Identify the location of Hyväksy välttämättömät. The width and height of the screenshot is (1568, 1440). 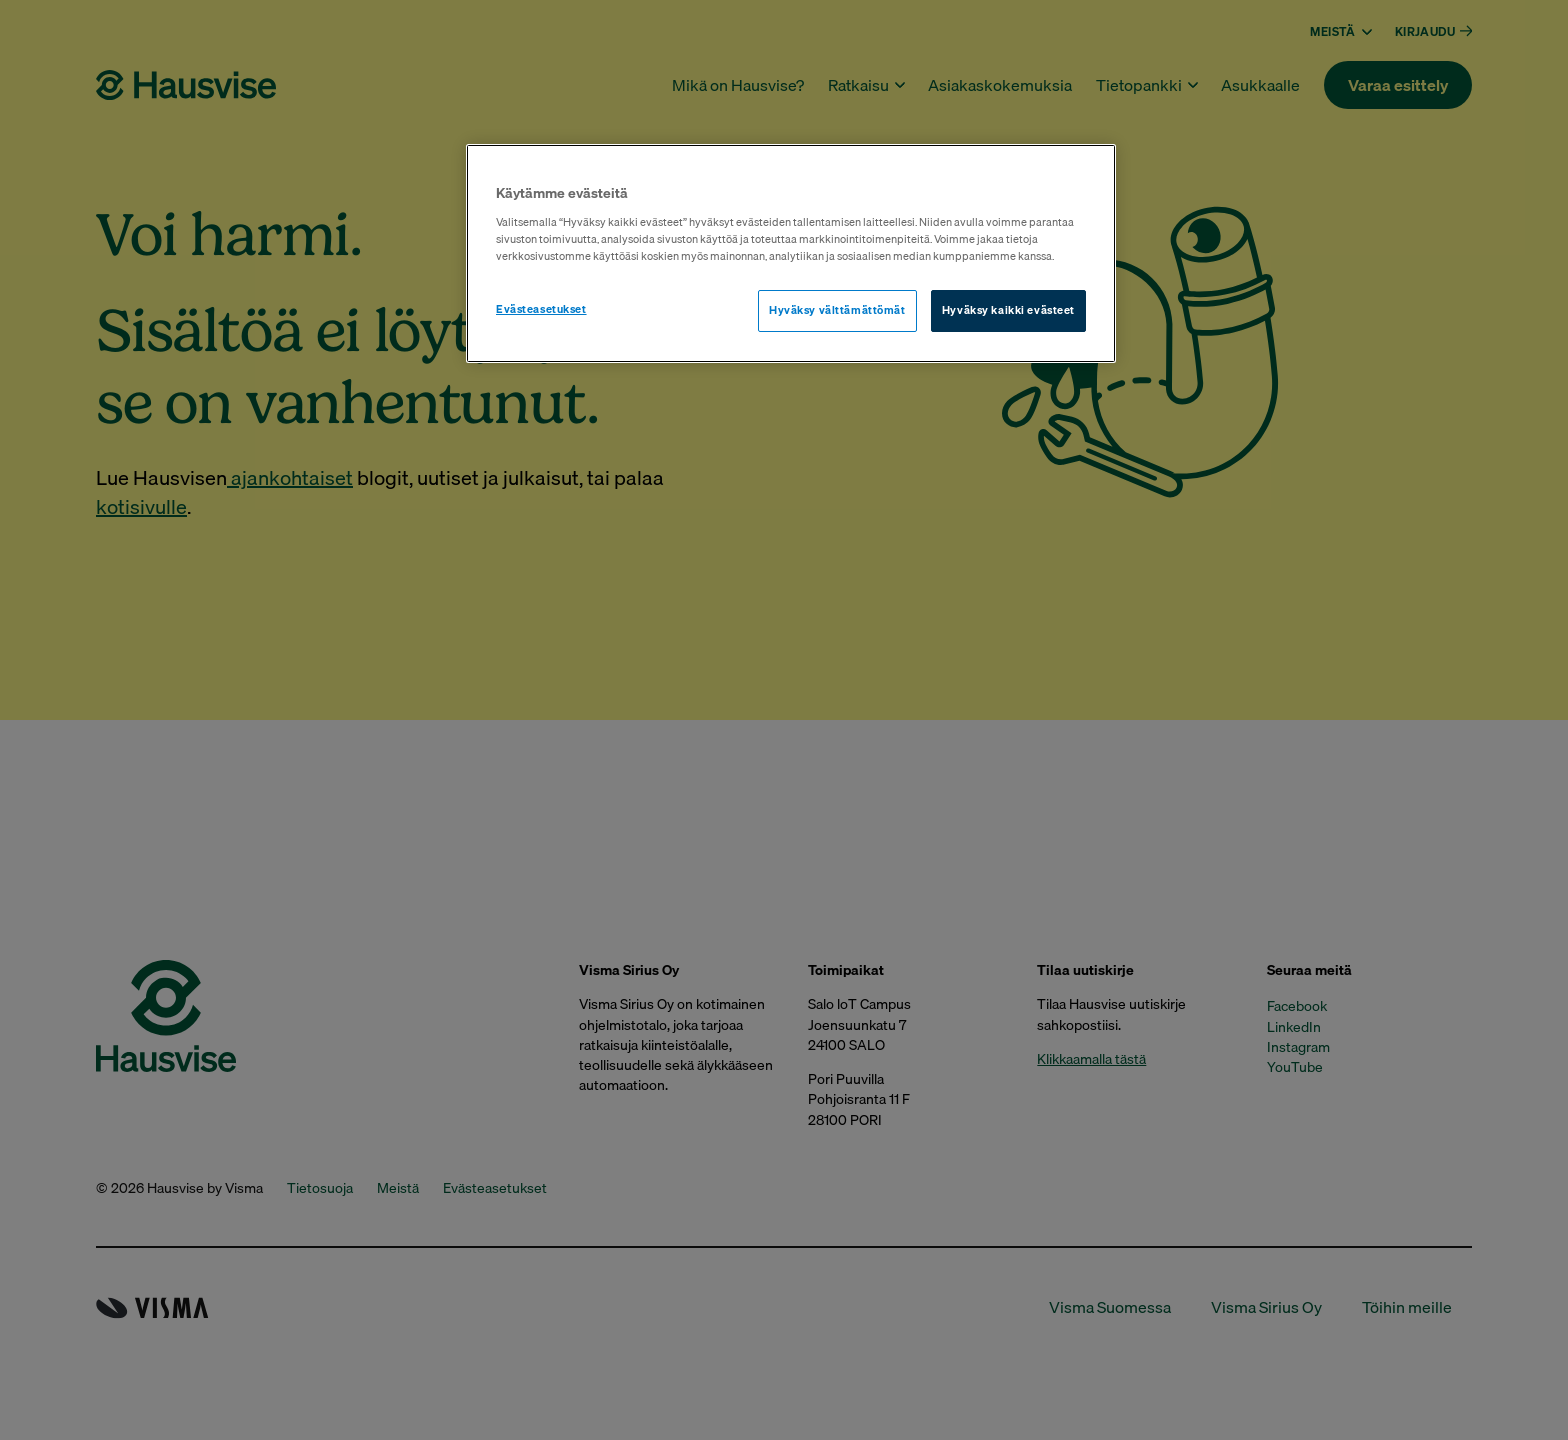
(837, 310).